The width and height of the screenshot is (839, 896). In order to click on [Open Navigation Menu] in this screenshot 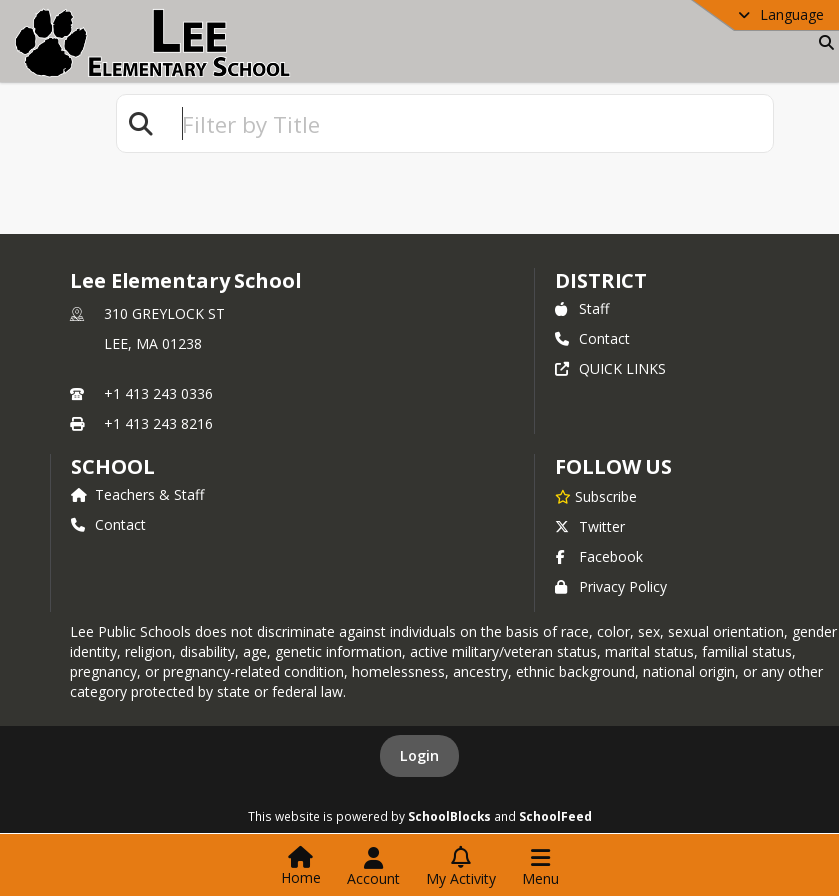, I will do `click(540, 867)`.